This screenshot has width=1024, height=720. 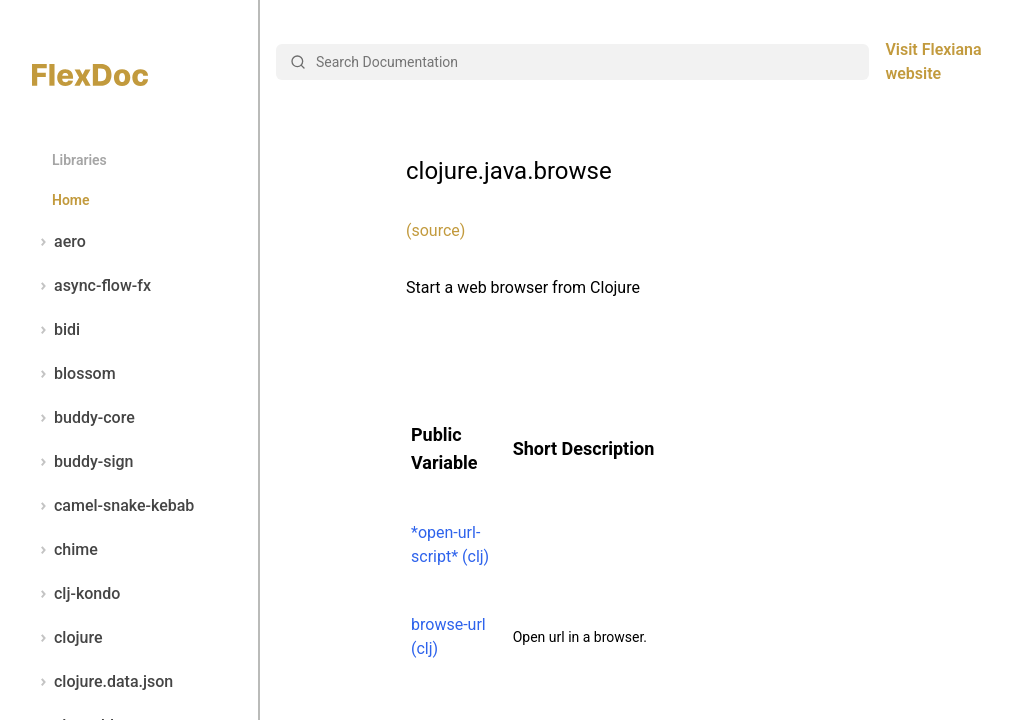 I want to click on aero, so click(x=59, y=242).